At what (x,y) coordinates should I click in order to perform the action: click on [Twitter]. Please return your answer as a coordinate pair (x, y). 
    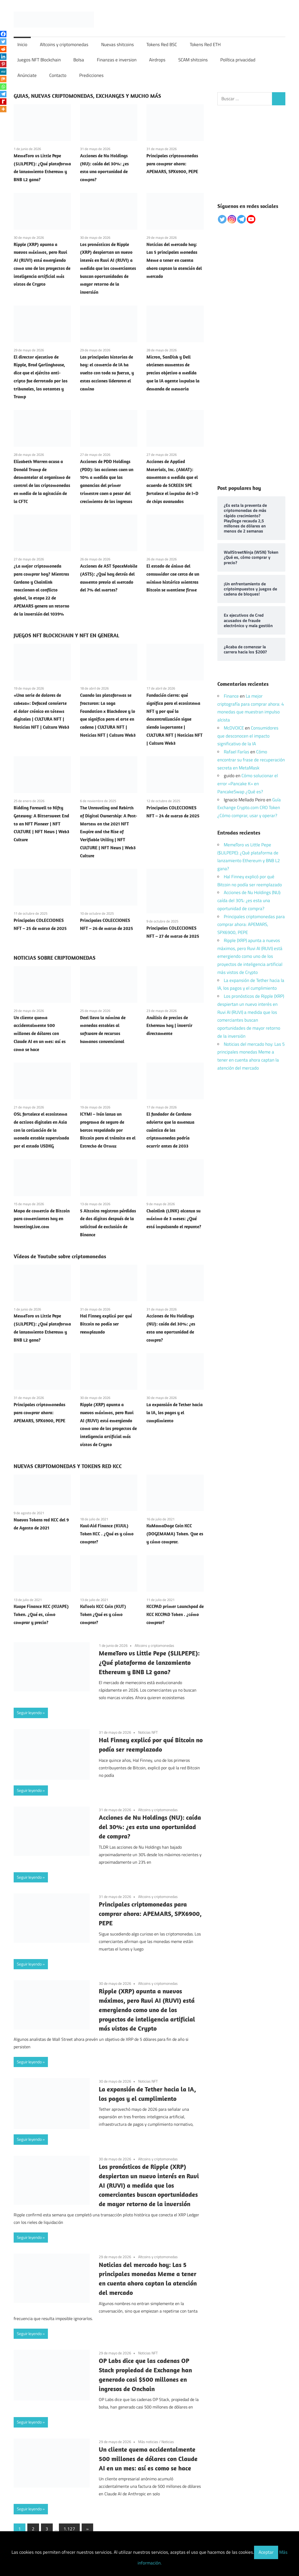
    Looking at the image, I should click on (3, 41).